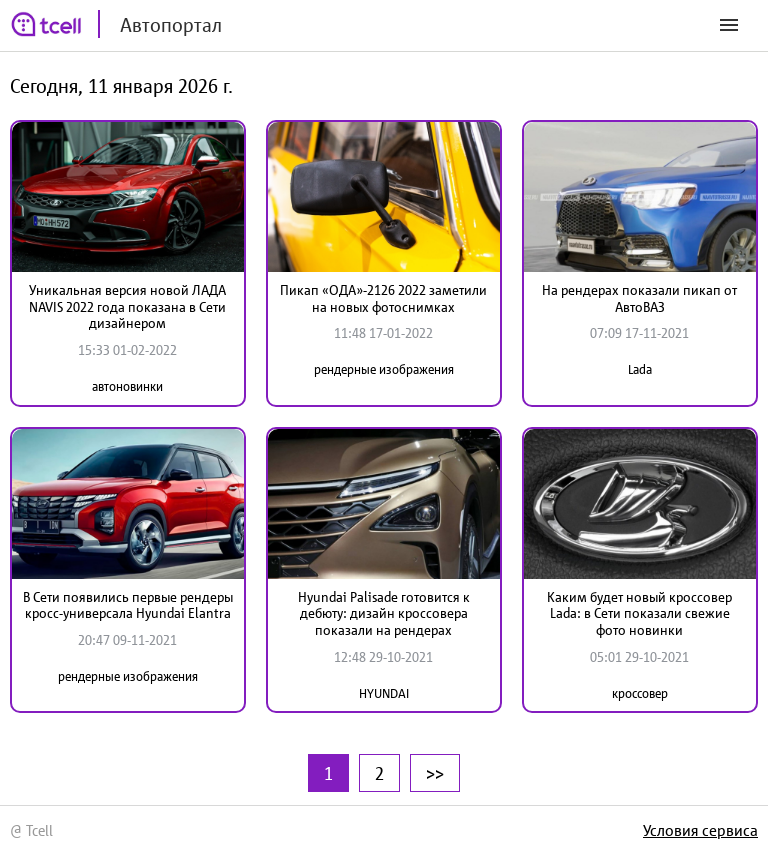 Image resolution: width=768 pixels, height=855 pixels. Describe the element at coordinates (127, 386) in the screenshot. I see `автоновинки` at that location.